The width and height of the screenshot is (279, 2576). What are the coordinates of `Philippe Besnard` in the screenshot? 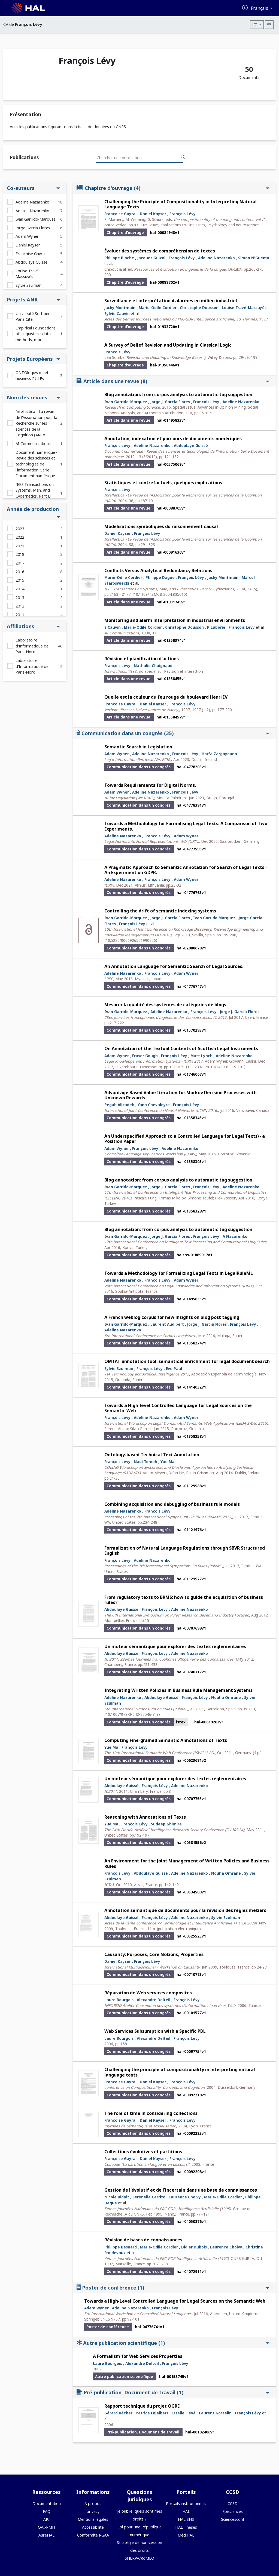 It's located at (120, 2247).